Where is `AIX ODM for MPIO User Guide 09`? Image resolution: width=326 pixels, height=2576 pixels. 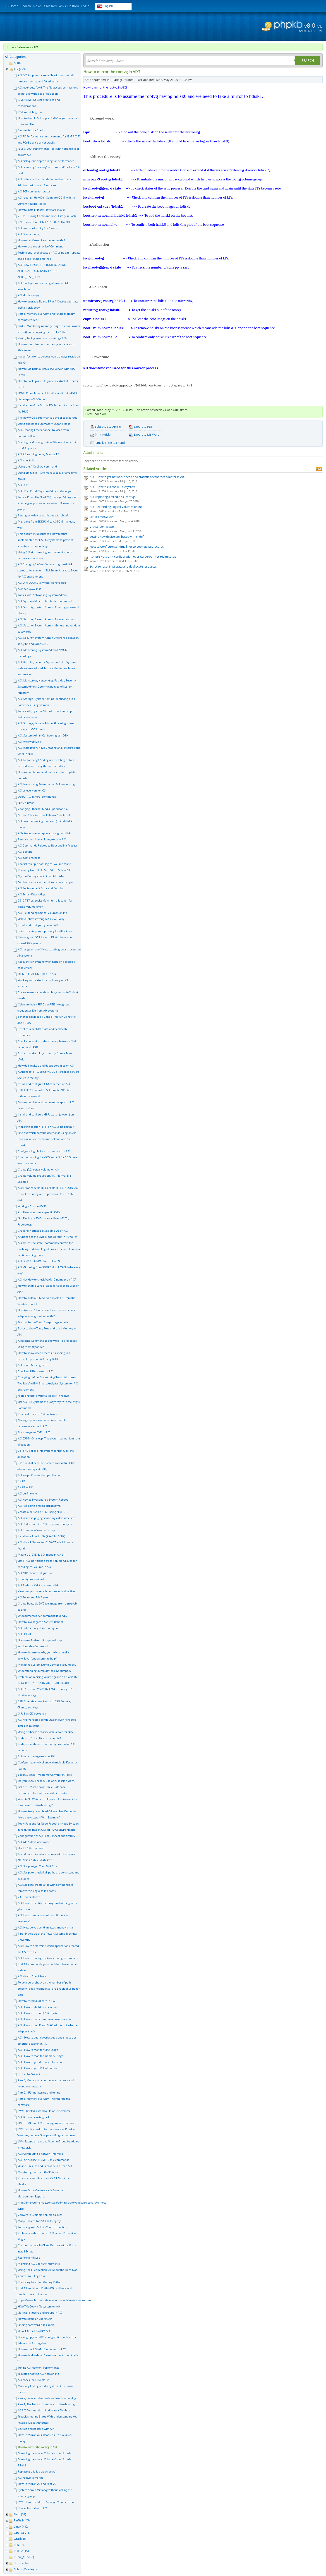
AIX ODM for MPIO User Guide 09 is located at coordinates (39, 1261).